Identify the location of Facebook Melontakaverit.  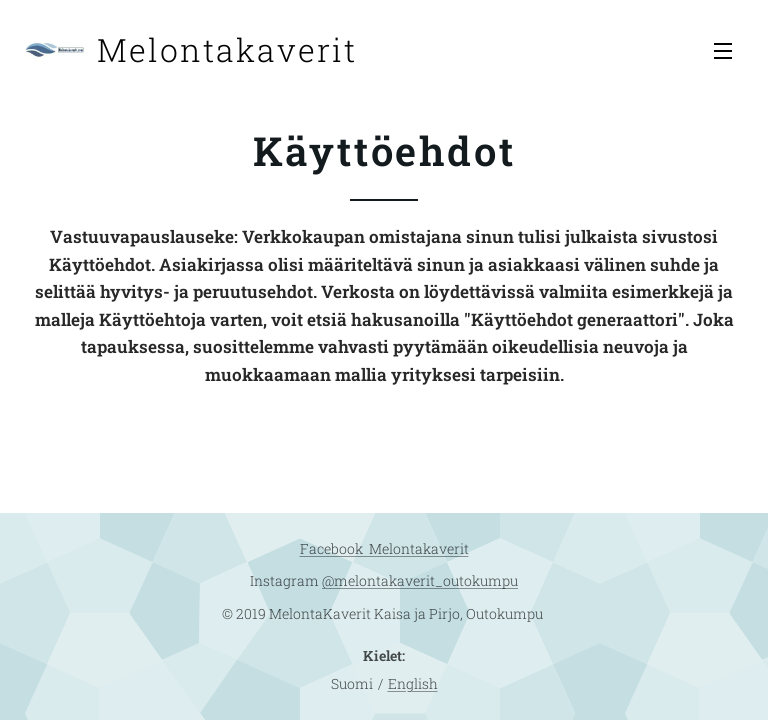
(384, 548).